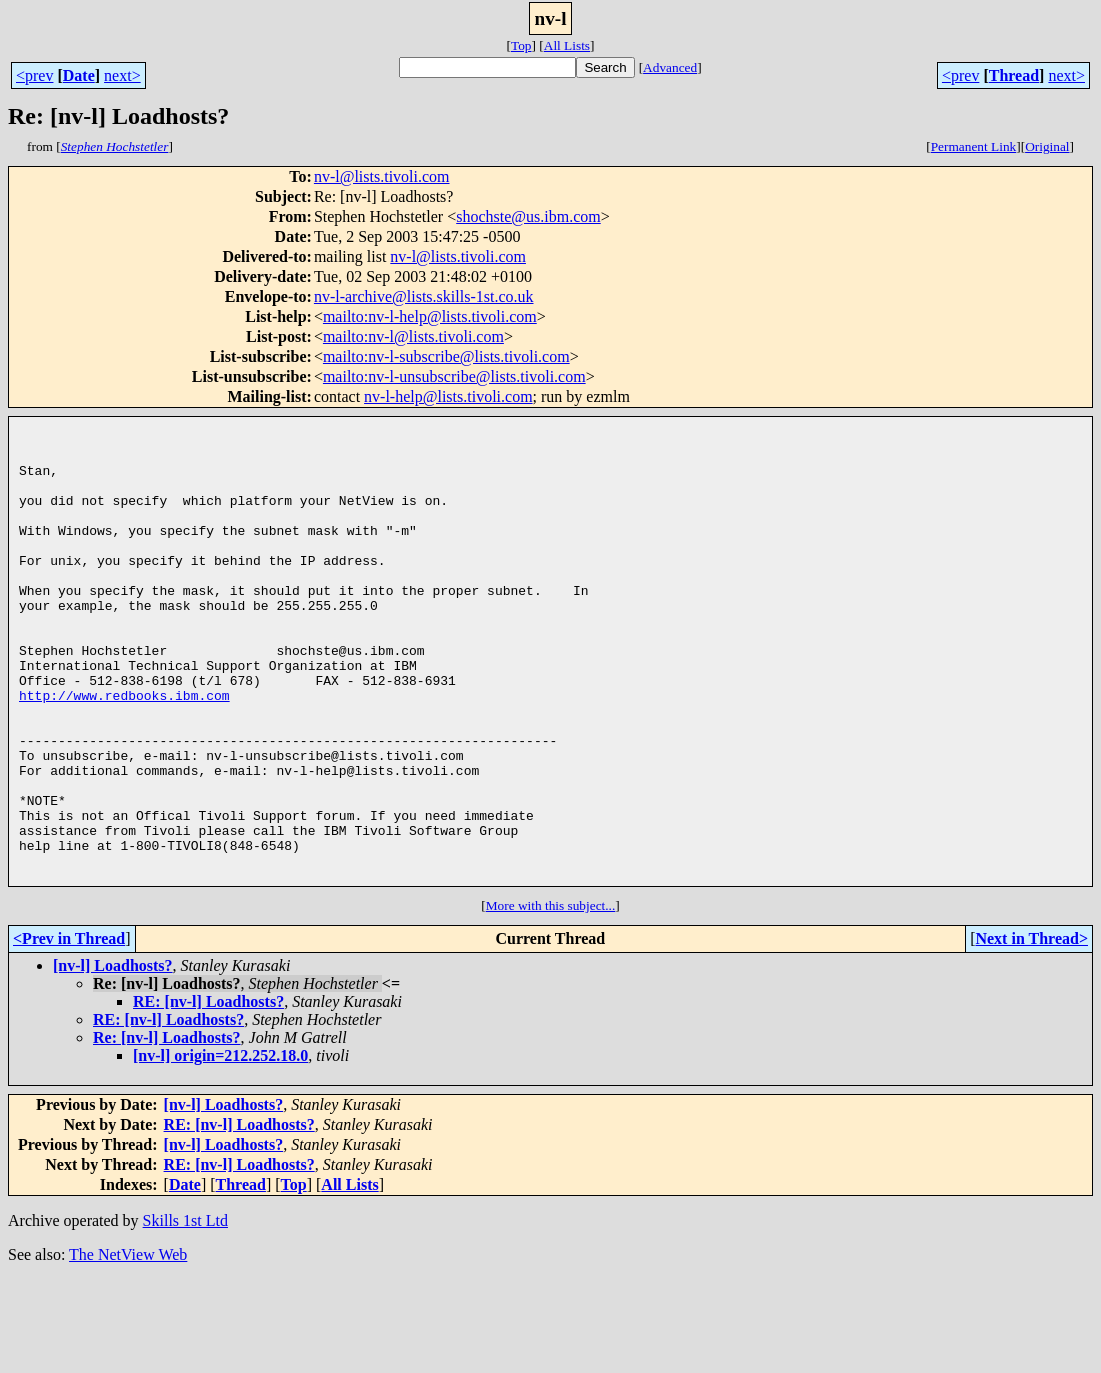 The height and width of the screenshot is (1373, 1101). What do you see at coordinates (424, 296) in the screenshot?
I see `nv-l-archive@lists.skills-1st.co.uk` at bounding box center [424, 296].